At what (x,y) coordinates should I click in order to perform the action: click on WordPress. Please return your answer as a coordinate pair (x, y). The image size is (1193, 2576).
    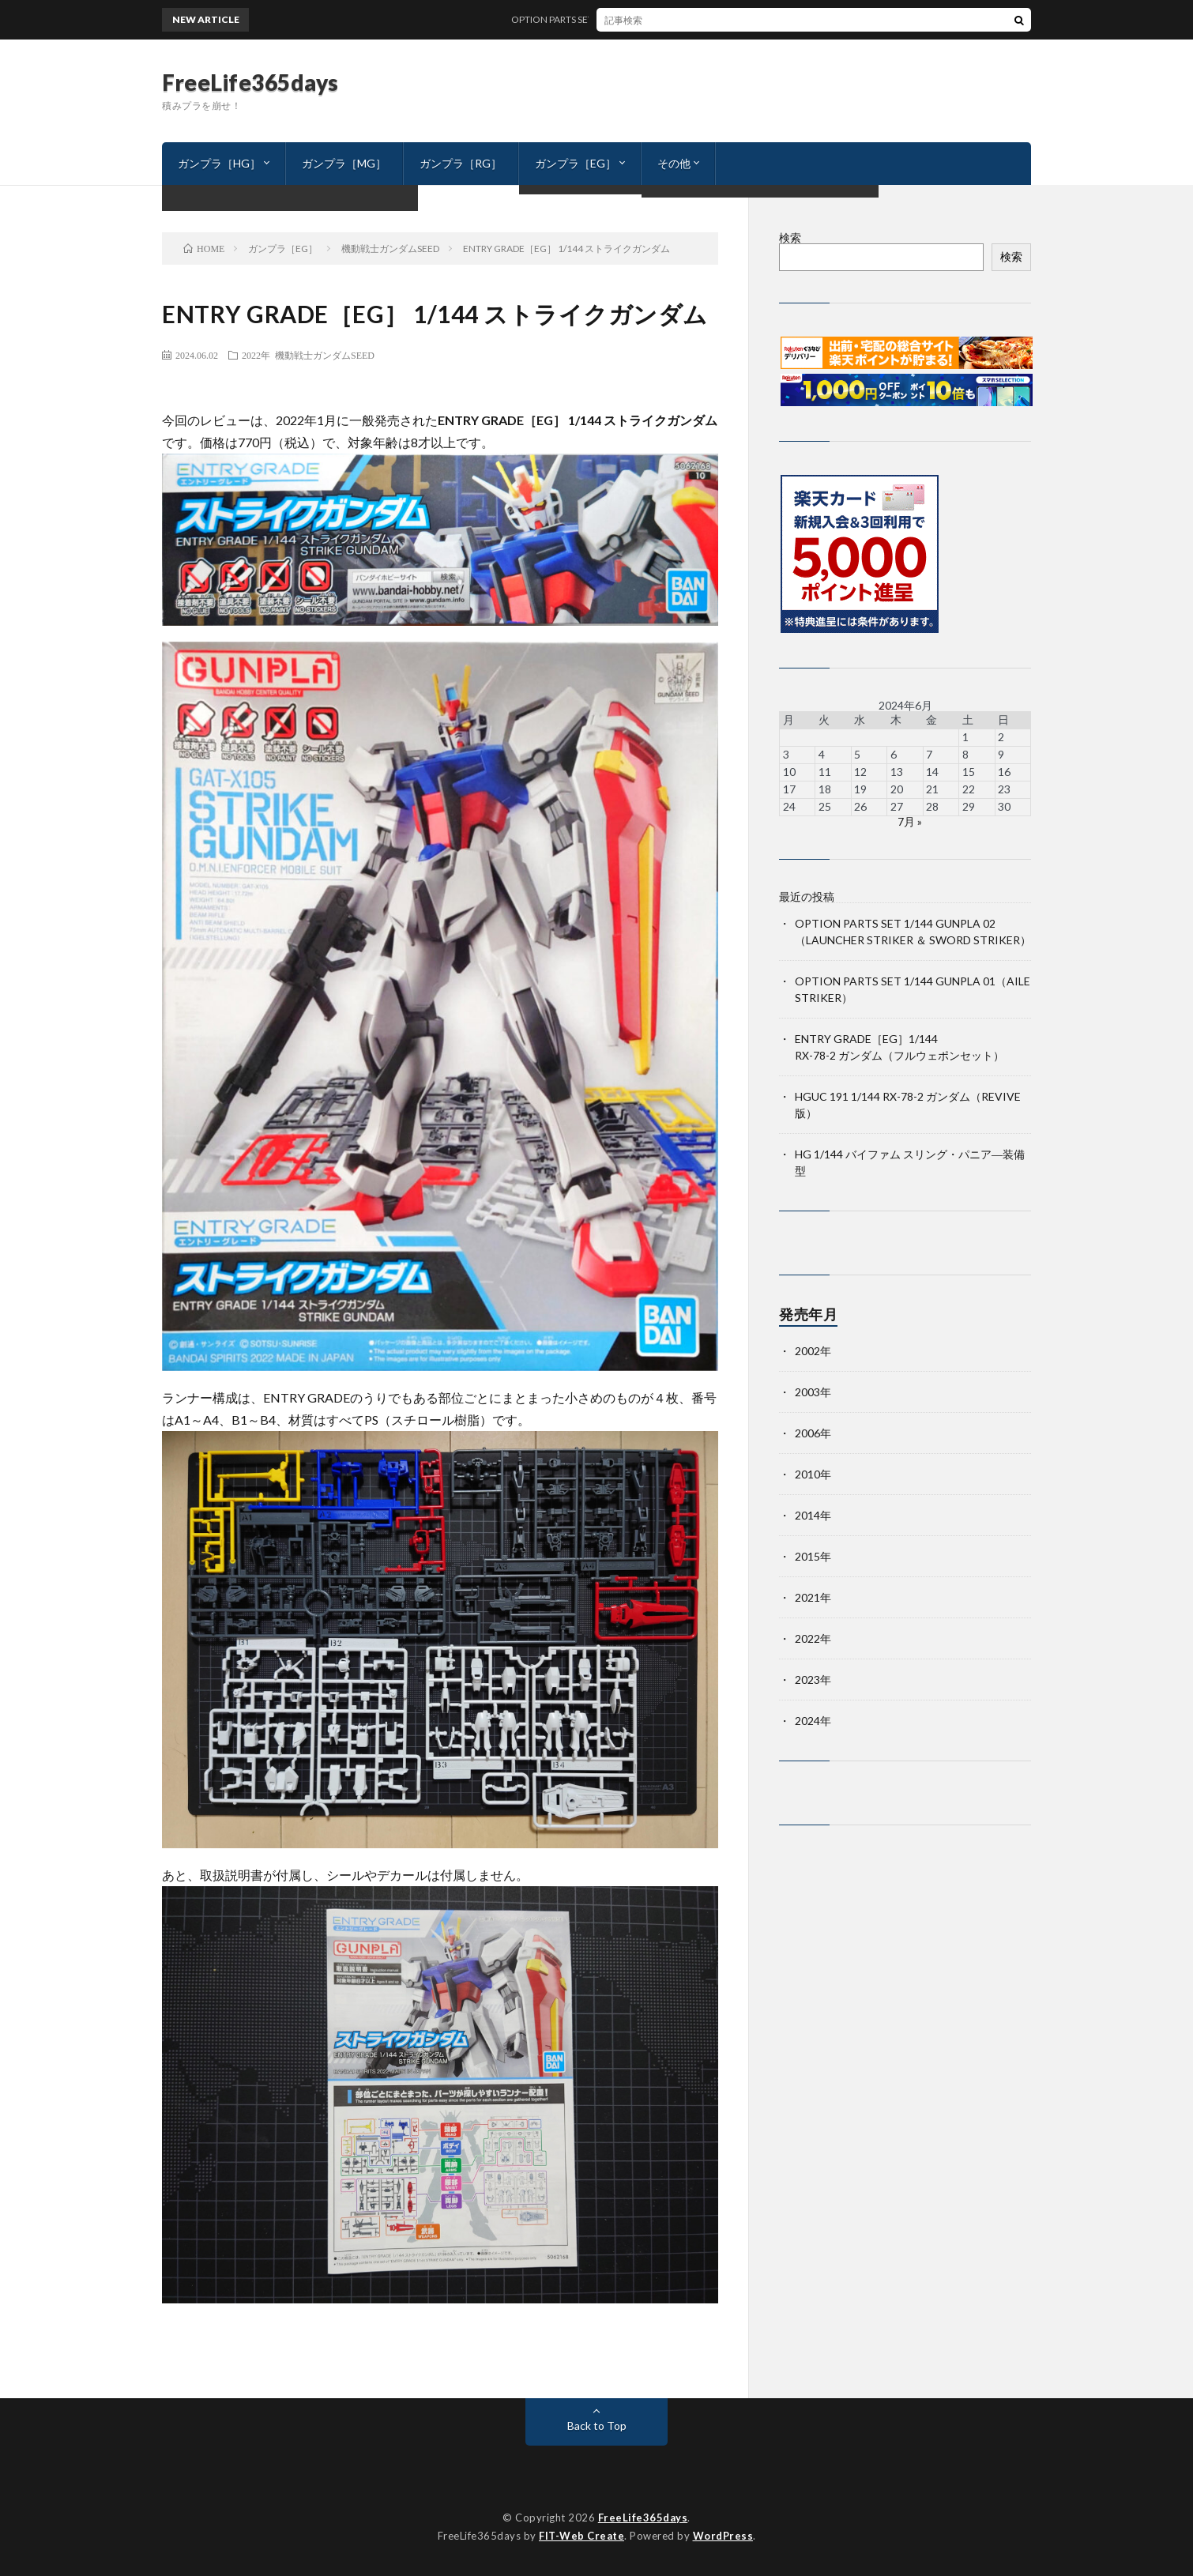
    Looking at the image, I should click on (723, 2535).